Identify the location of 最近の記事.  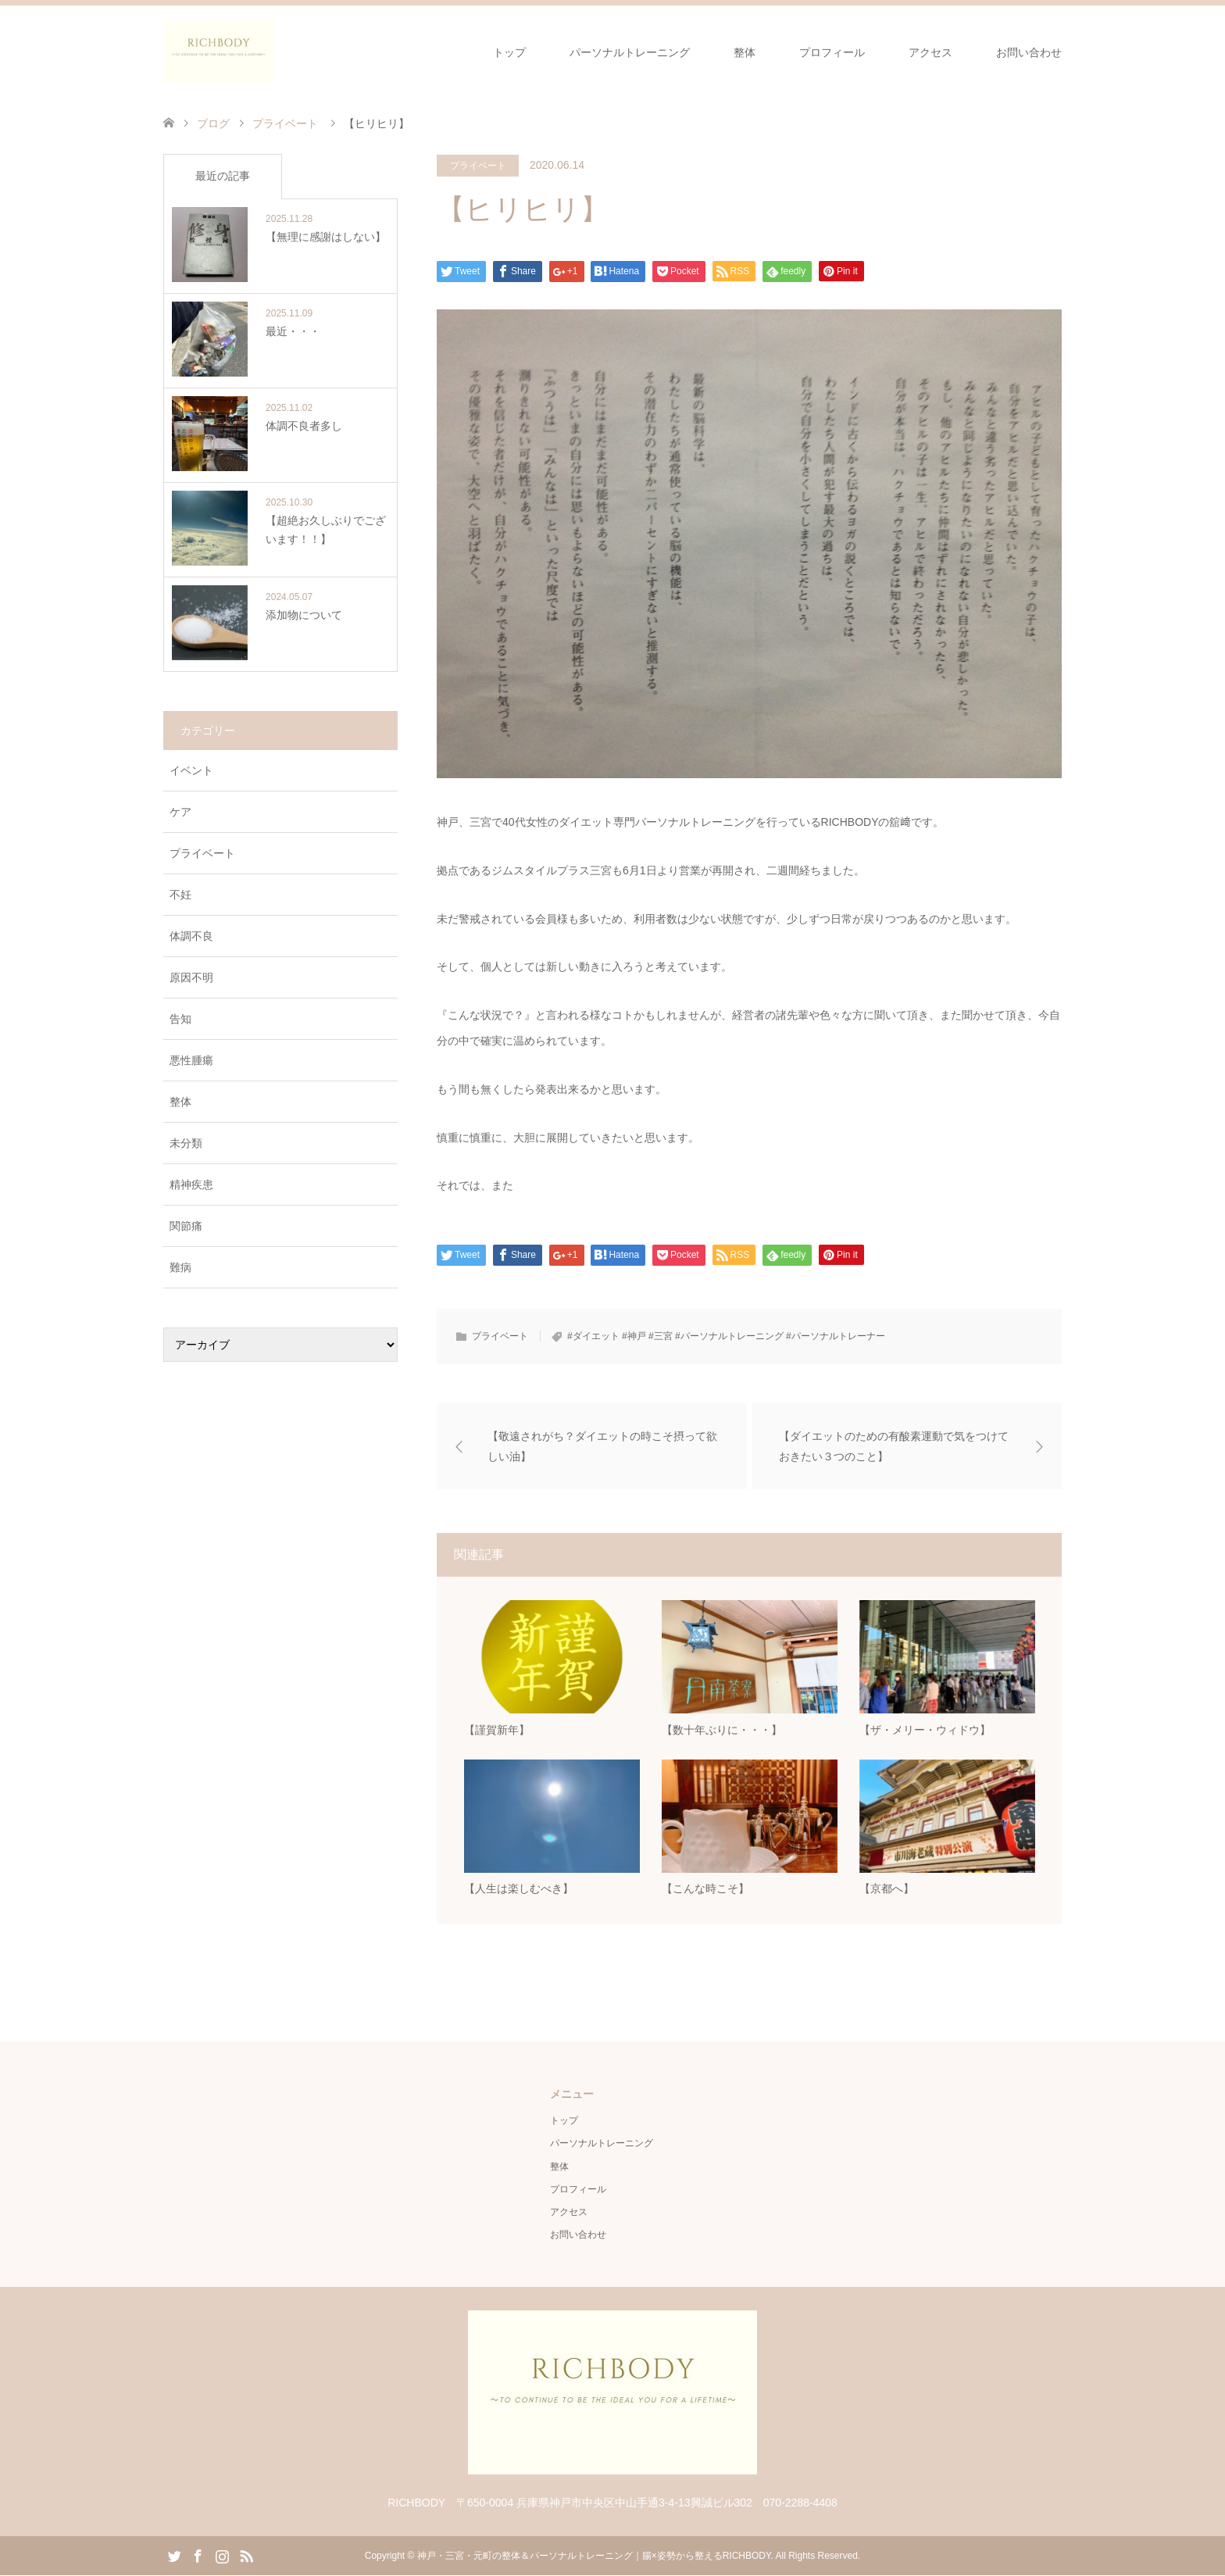
(222, 176).